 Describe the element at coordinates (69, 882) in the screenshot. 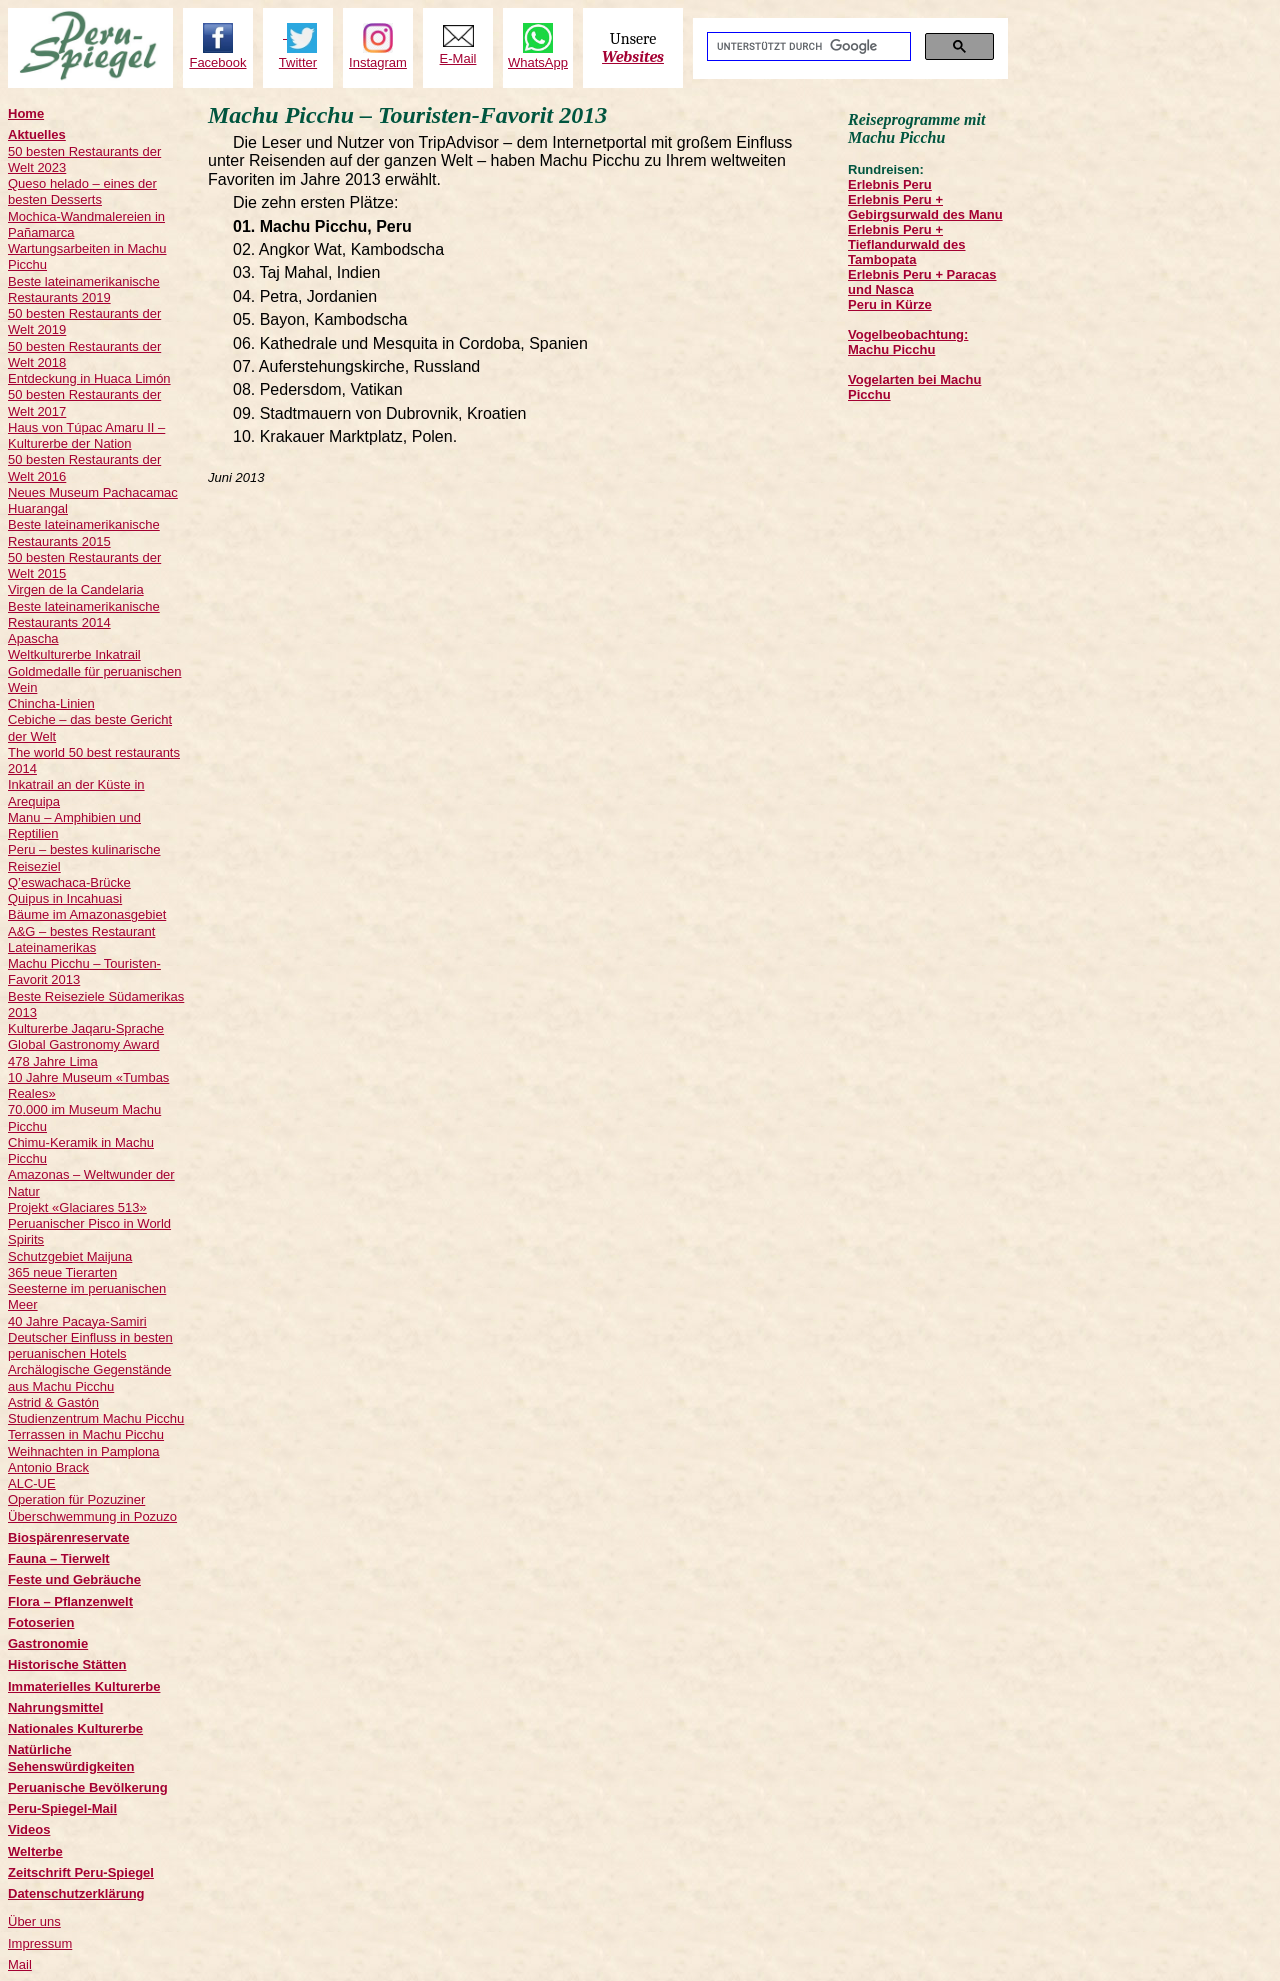

I see `Q’eswachaca-Brücke` at that location.